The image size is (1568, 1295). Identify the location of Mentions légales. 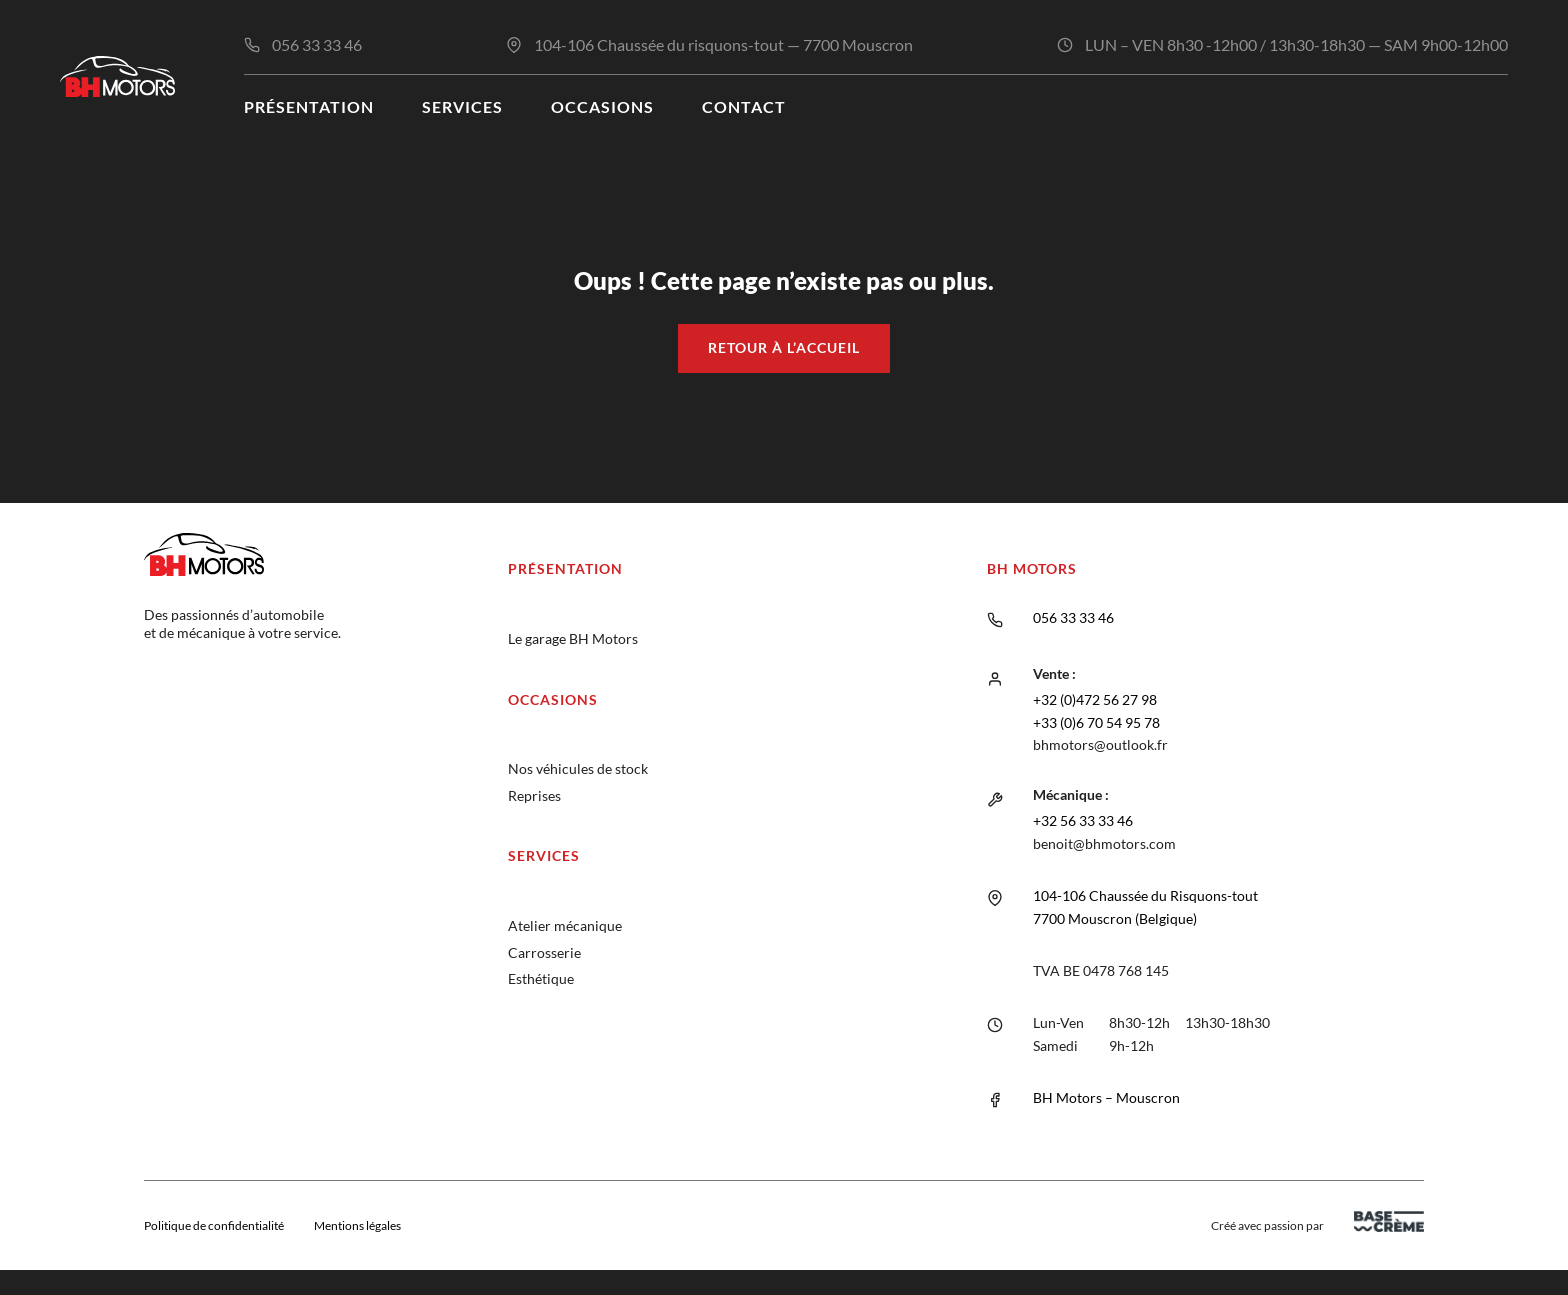
(357, 1225).